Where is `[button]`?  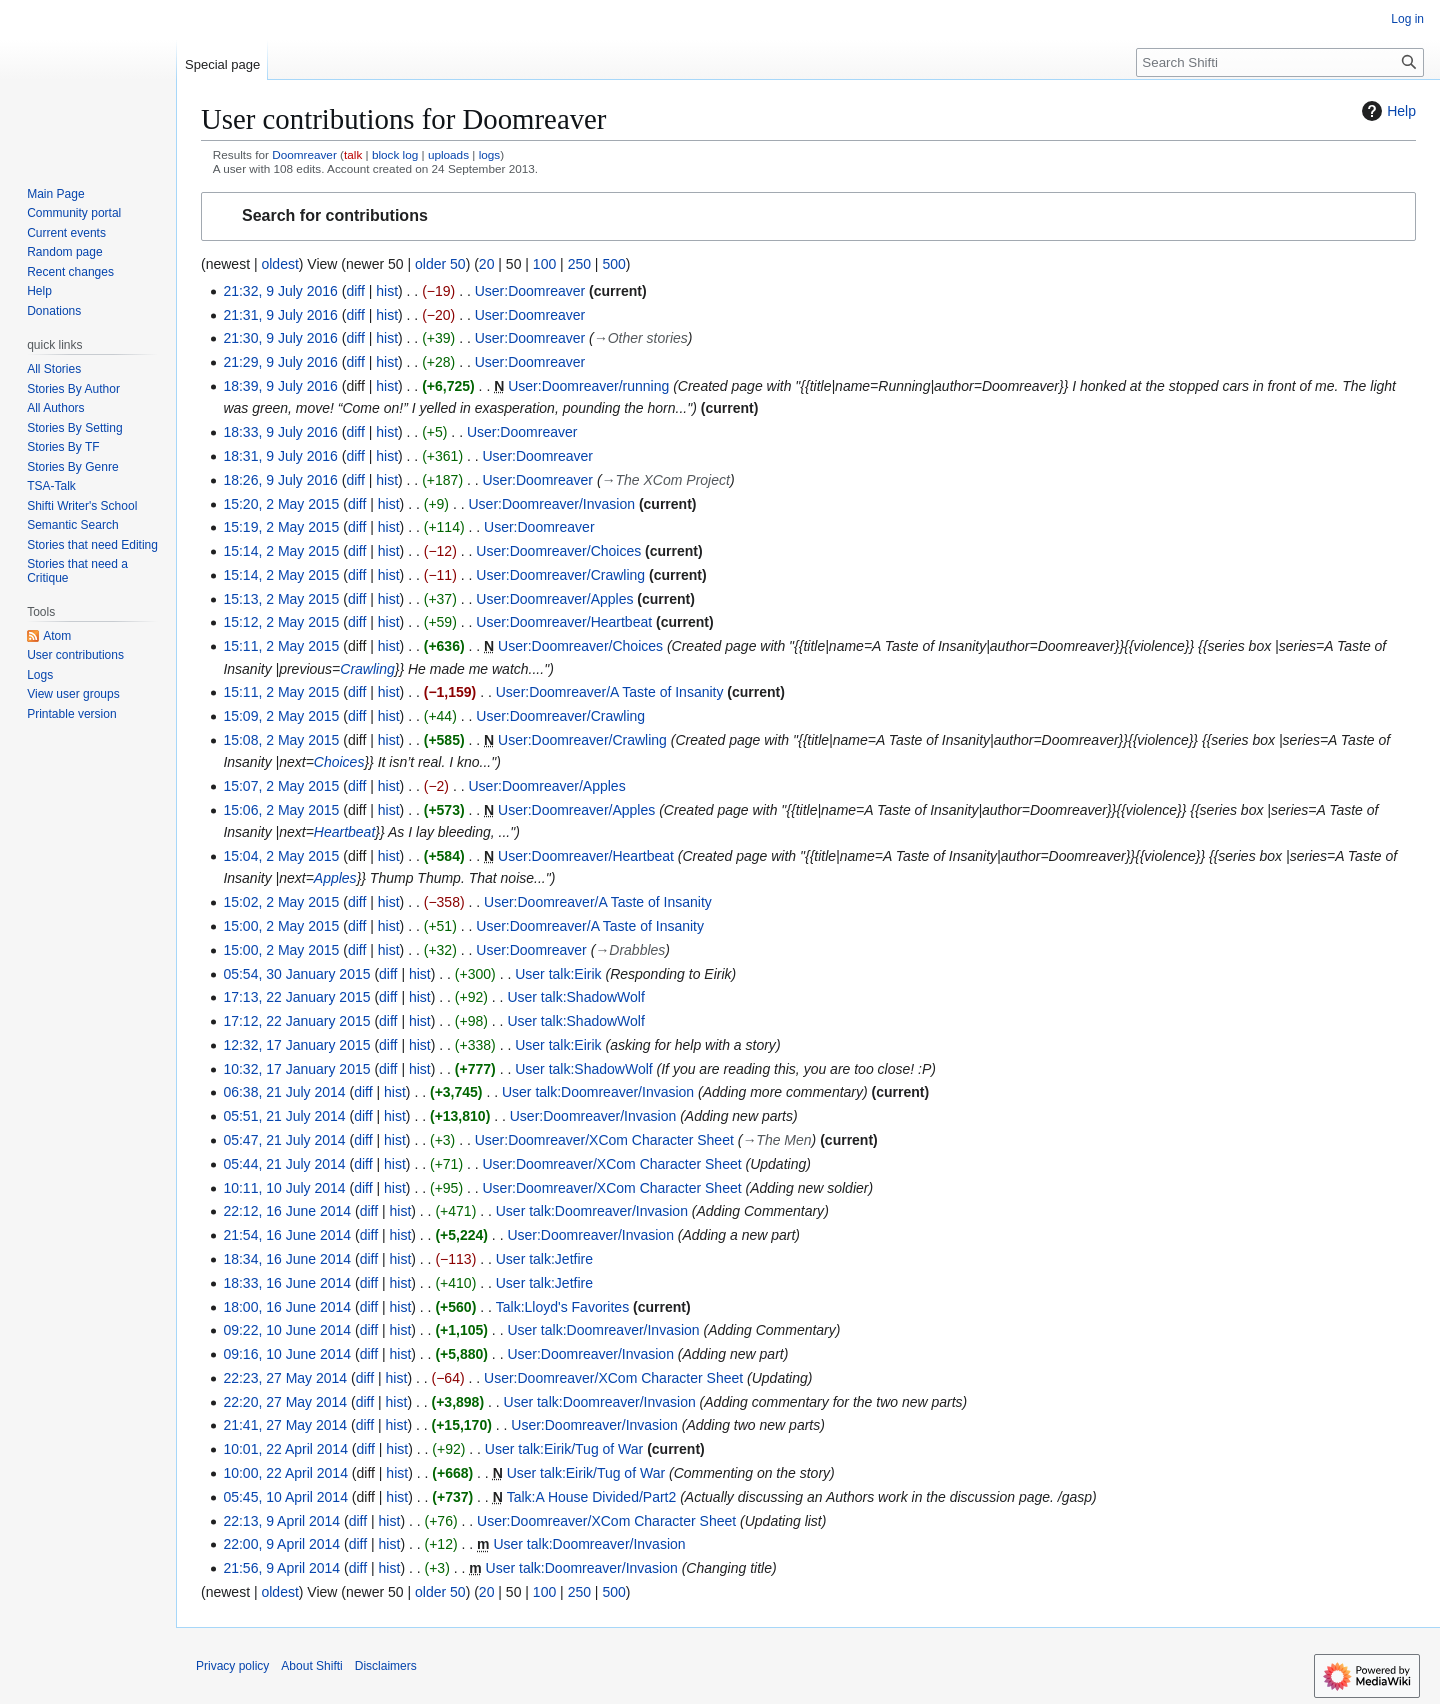
[button] is located at coordinates (808, 216).